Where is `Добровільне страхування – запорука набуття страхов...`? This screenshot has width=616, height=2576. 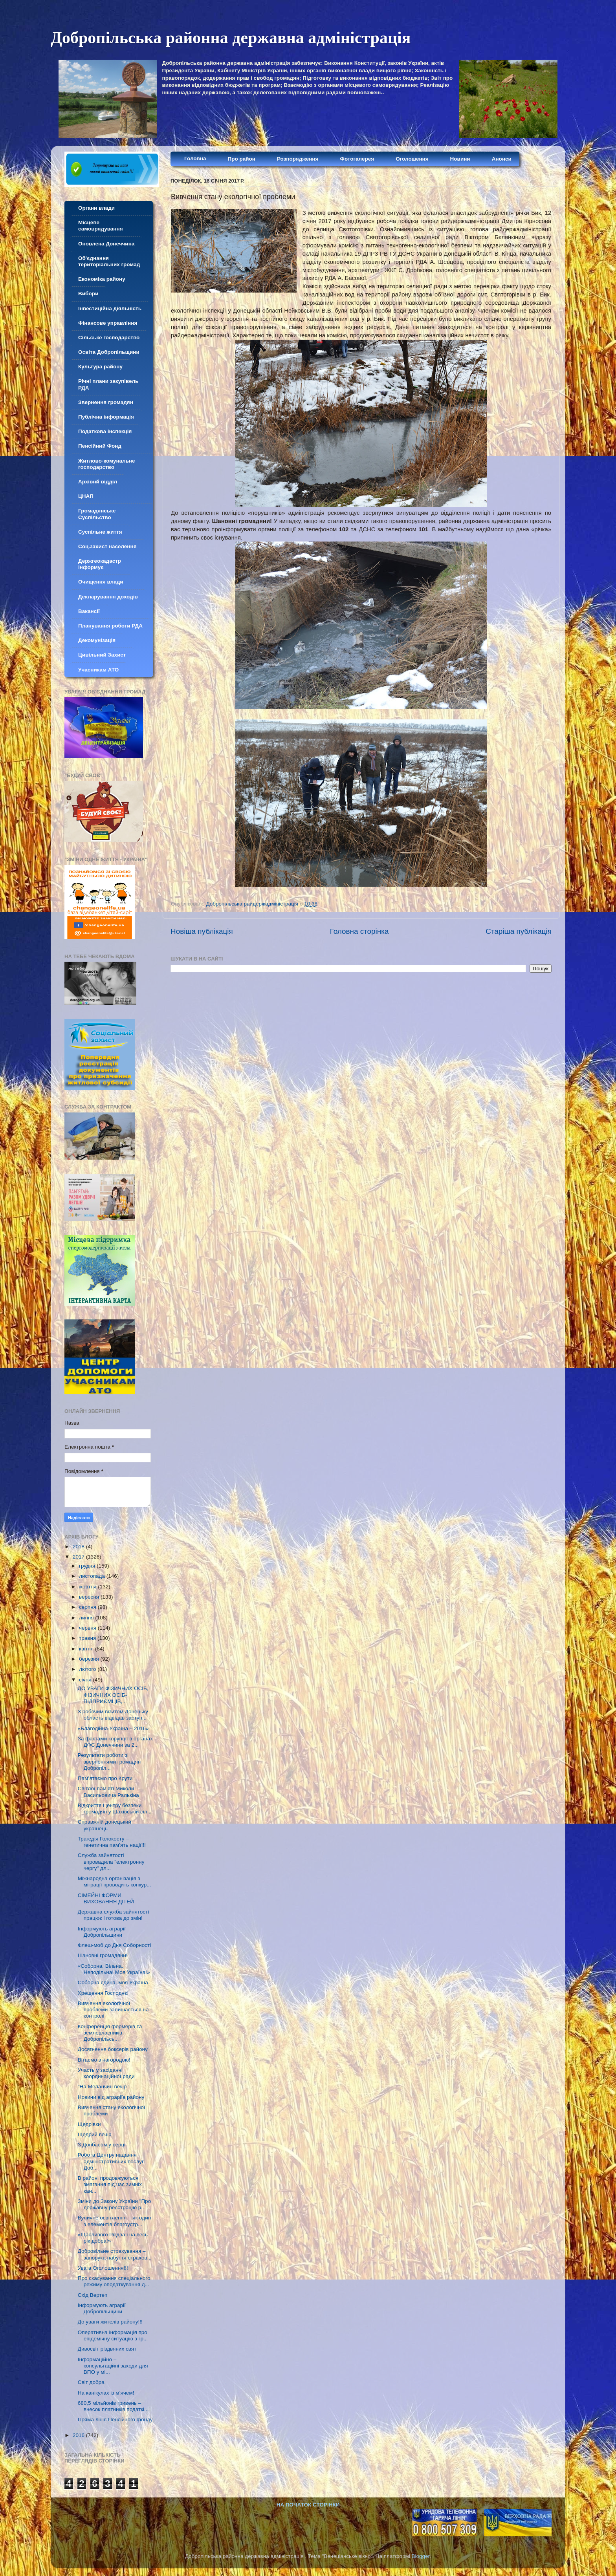
Добровільне страхування – запорука набуття страхов... is located at coordinates (115, 2254).